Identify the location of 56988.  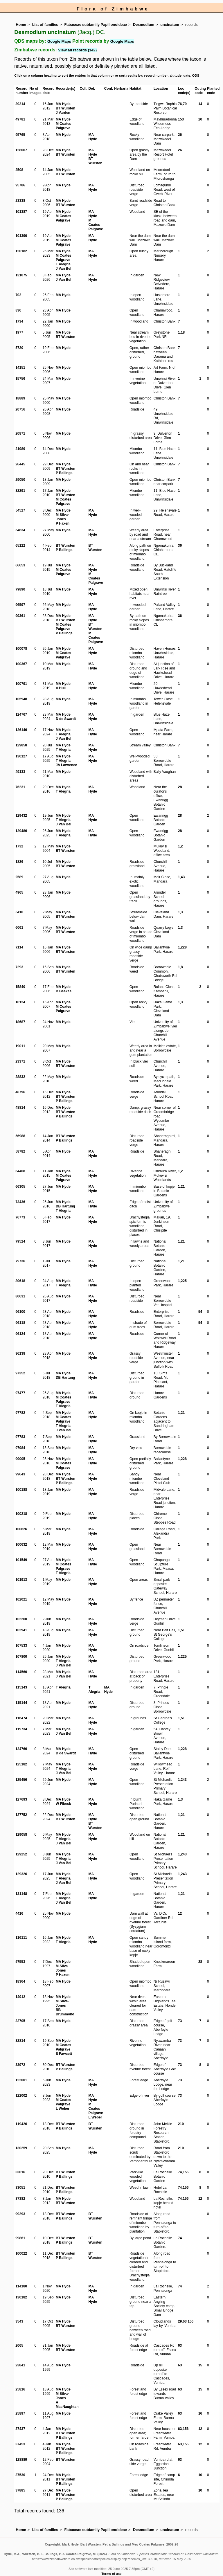
(20, 1136).